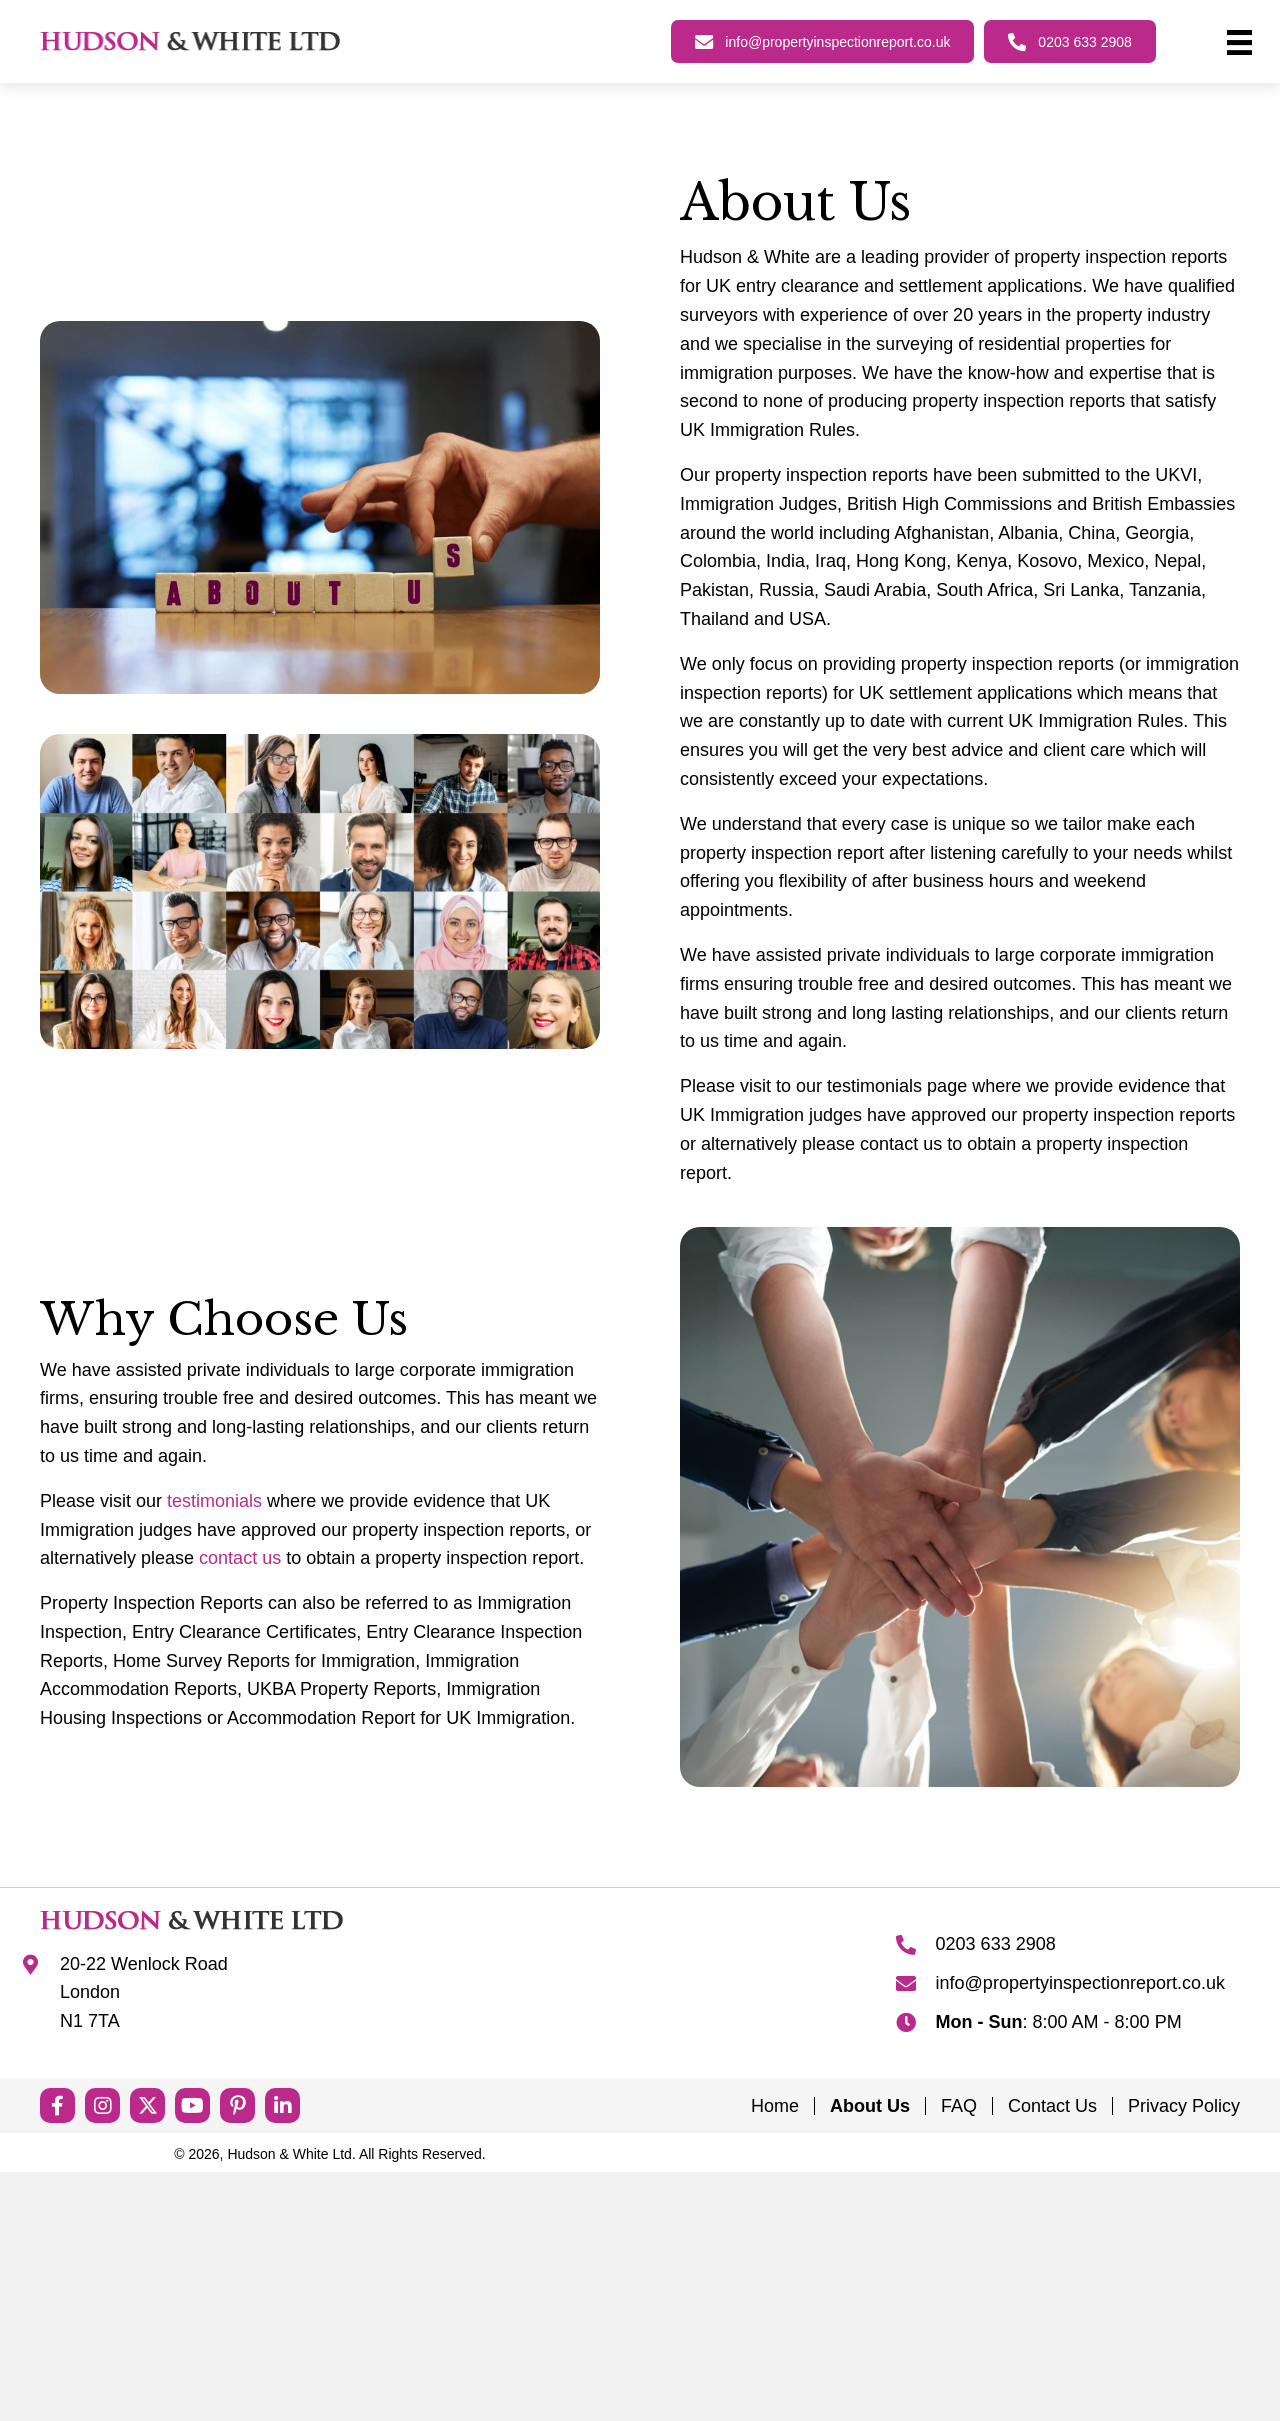 The image size is (1280, 2421). I want to click on testimonials, so click(214, 1501).